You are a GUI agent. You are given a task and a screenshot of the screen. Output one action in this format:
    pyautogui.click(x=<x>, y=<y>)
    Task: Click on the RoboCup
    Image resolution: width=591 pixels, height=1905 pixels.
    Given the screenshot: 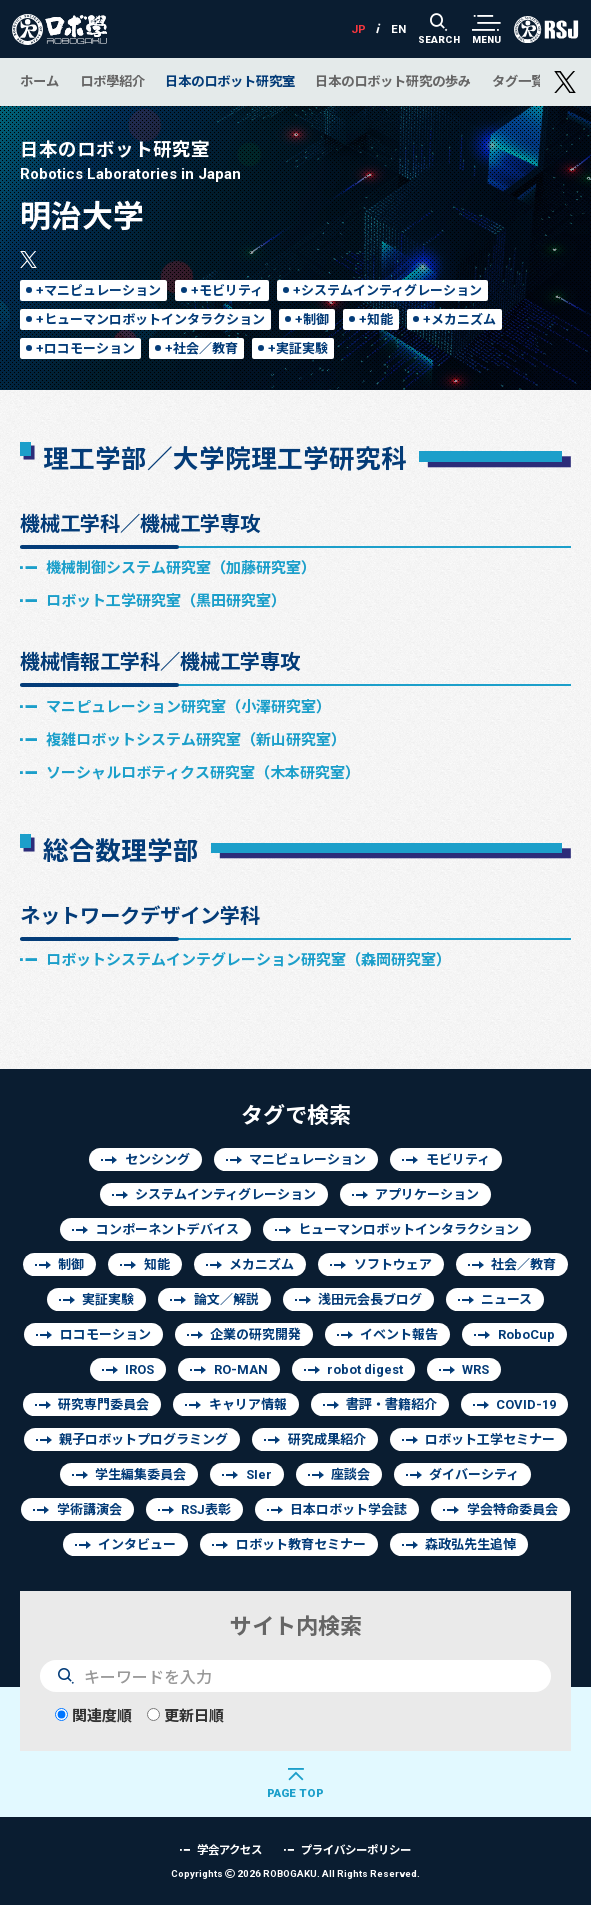 What is the action you would take?
    pyautogui.click(x=526, y=1334)
    